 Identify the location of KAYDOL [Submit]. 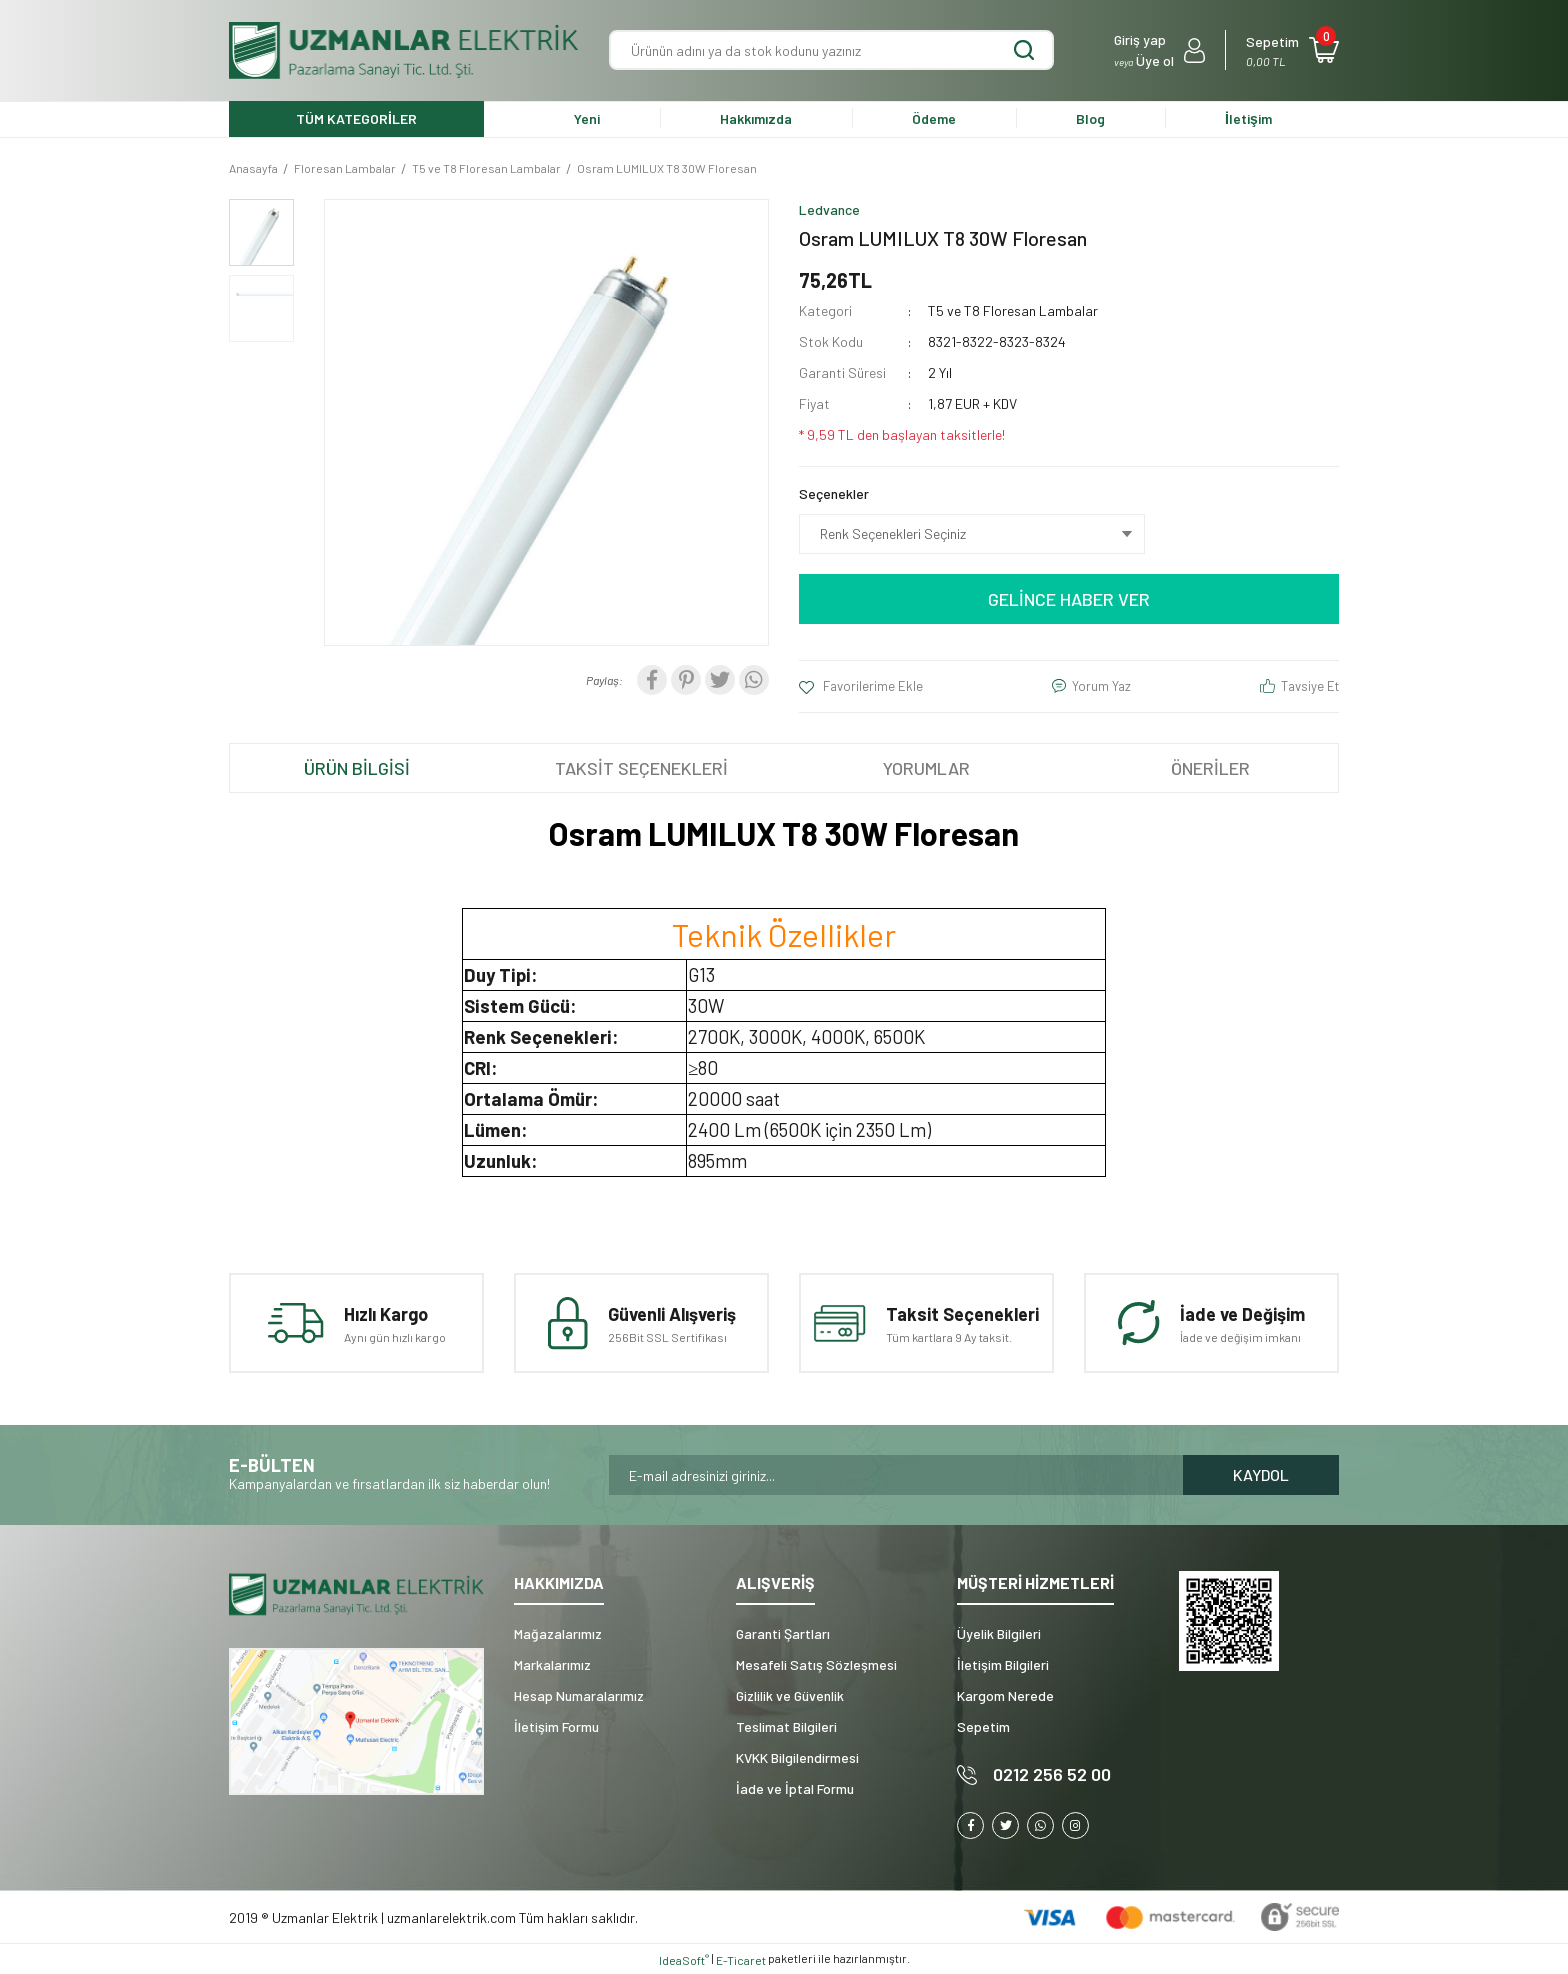
(1261, 1474).